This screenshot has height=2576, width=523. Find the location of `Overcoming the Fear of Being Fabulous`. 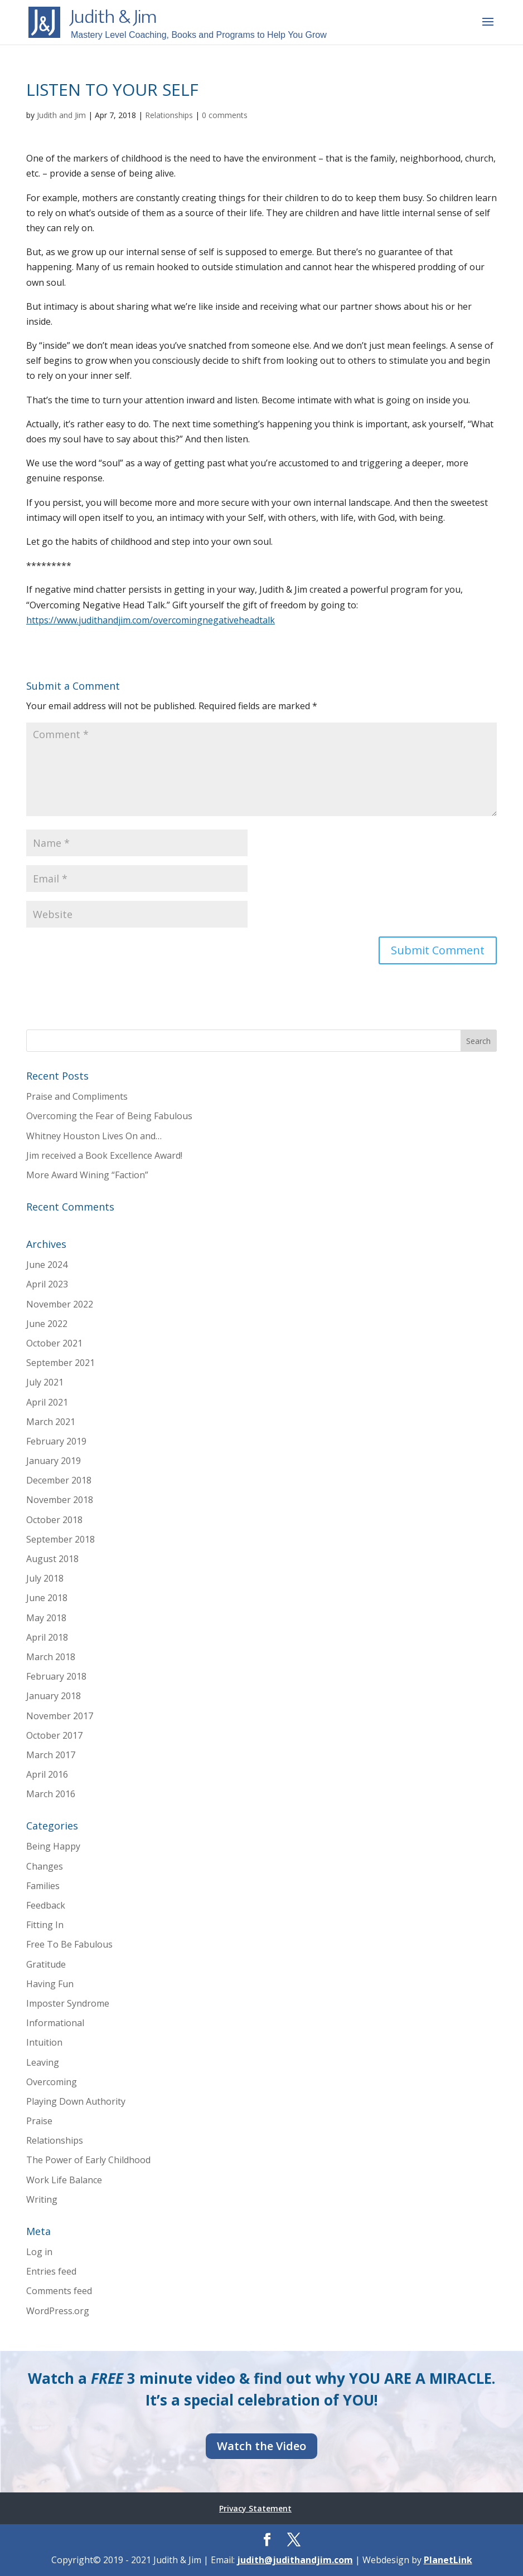

Overcoming the Fear of Being Fabulous is located at coordinates (109, 1116).